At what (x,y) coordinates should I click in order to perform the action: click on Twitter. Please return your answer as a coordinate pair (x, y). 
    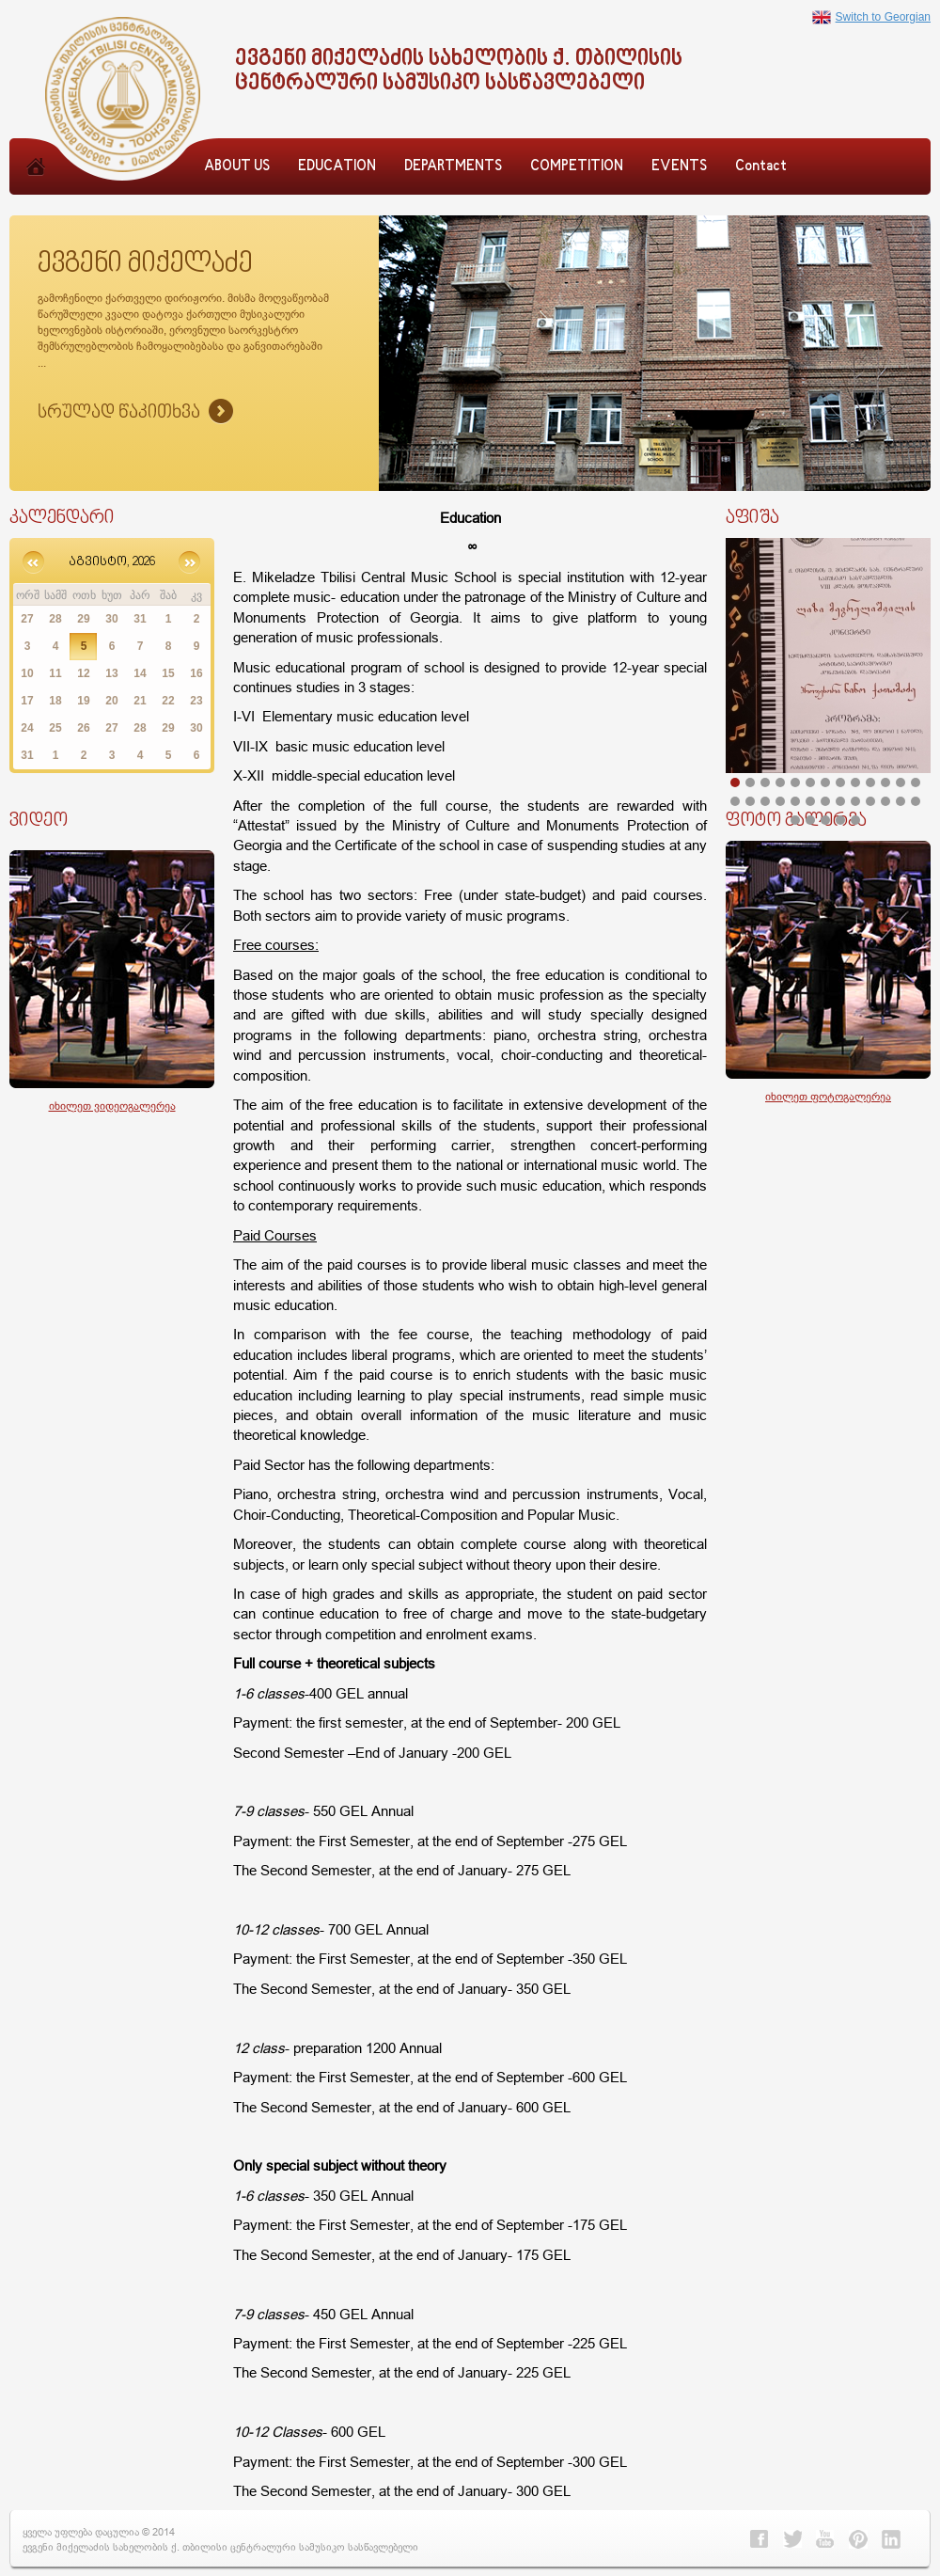
    Looking at the image, I should click on (792, 2539).